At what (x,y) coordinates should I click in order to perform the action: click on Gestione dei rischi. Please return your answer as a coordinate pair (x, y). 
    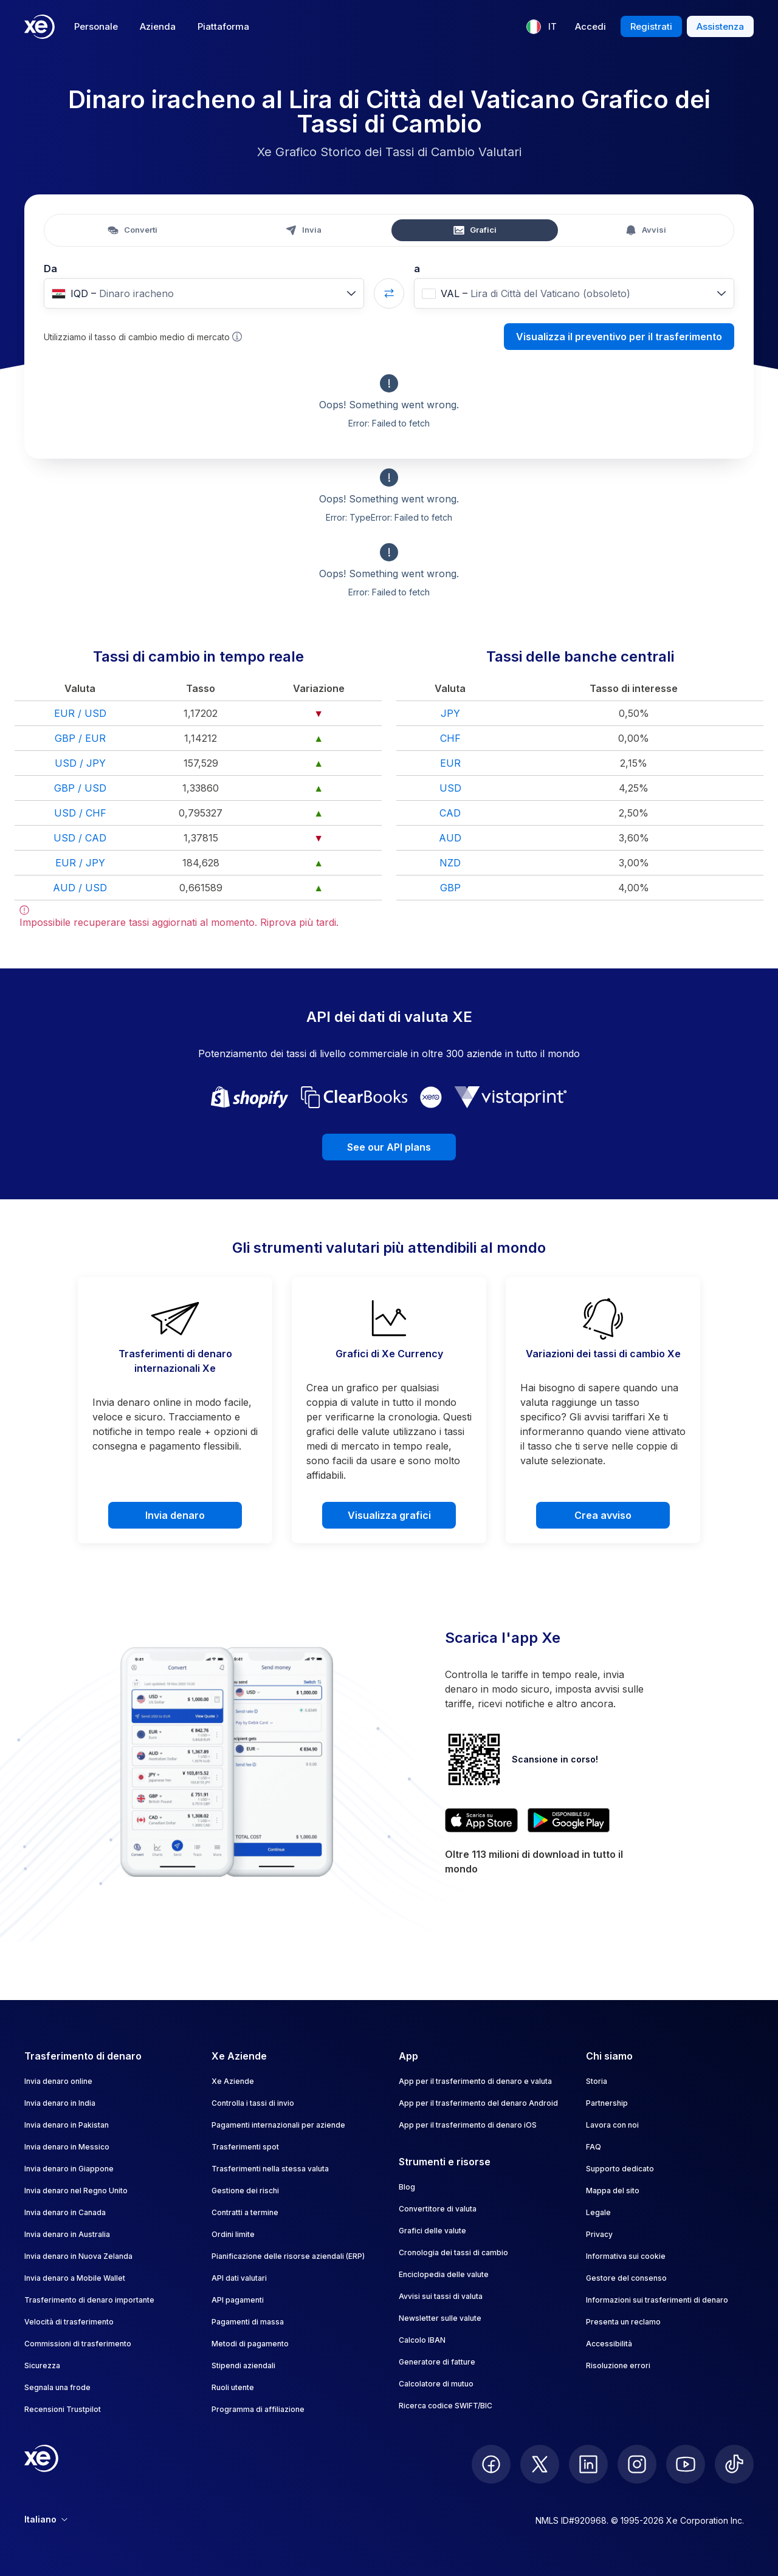
    Looking at the image, I should click on (245, 2190).